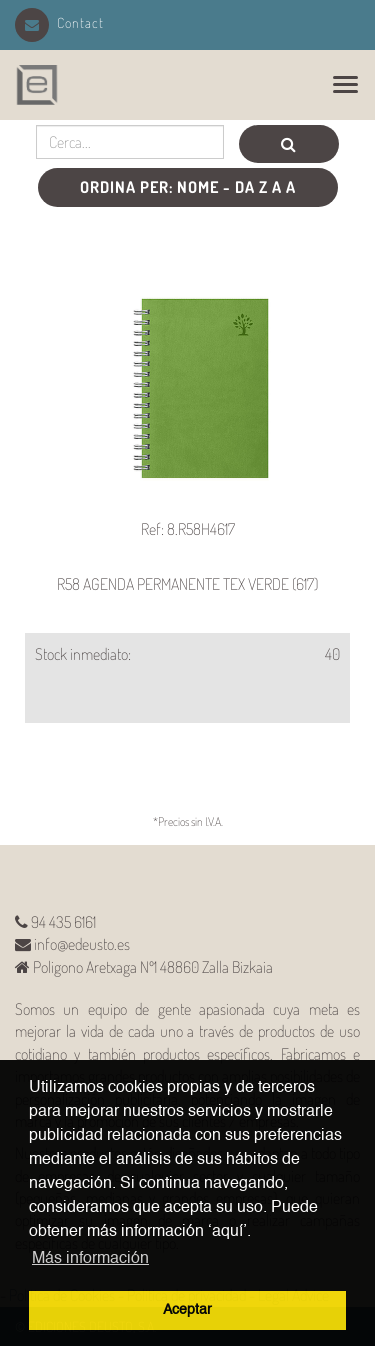 The width and height of the screenshot is (375, 1346). Describe the element at coordinates (187, 1310) in the screenshot. I see `Aceptar [button]` at that location.